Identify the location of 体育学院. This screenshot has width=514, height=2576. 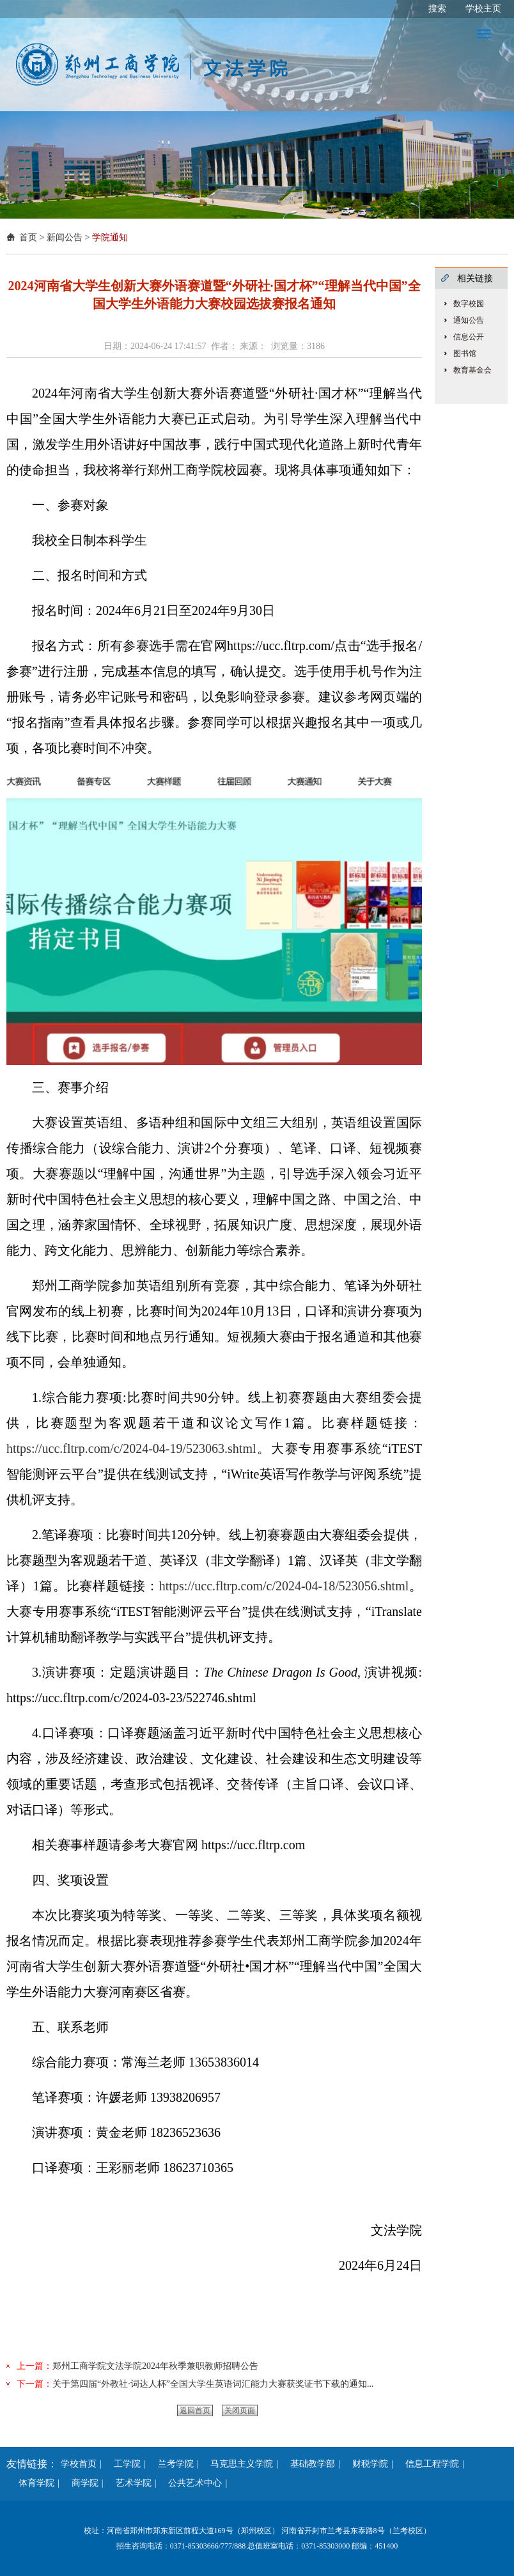
(32, 2483).